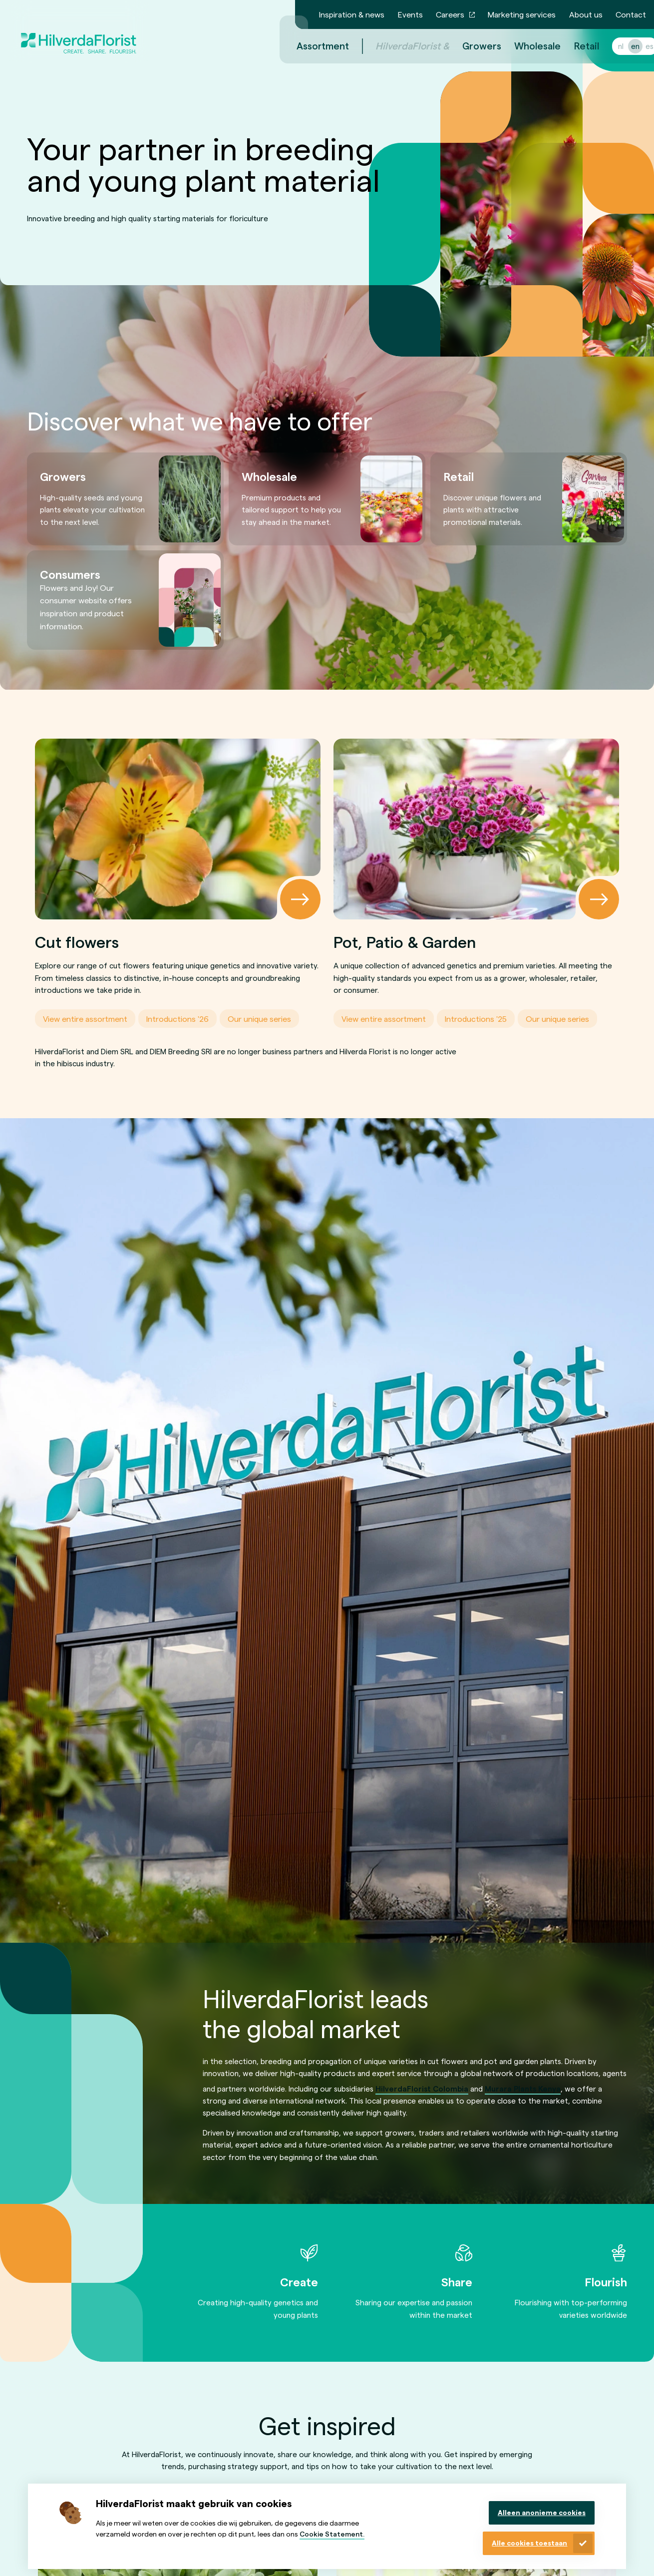 Image resolution: width=654 pixels, height=2576 pixels. What do you see at coordinates (85, 1018) in the screenshot?
I see `View entire assortment` at bounding box center [85, 1018].